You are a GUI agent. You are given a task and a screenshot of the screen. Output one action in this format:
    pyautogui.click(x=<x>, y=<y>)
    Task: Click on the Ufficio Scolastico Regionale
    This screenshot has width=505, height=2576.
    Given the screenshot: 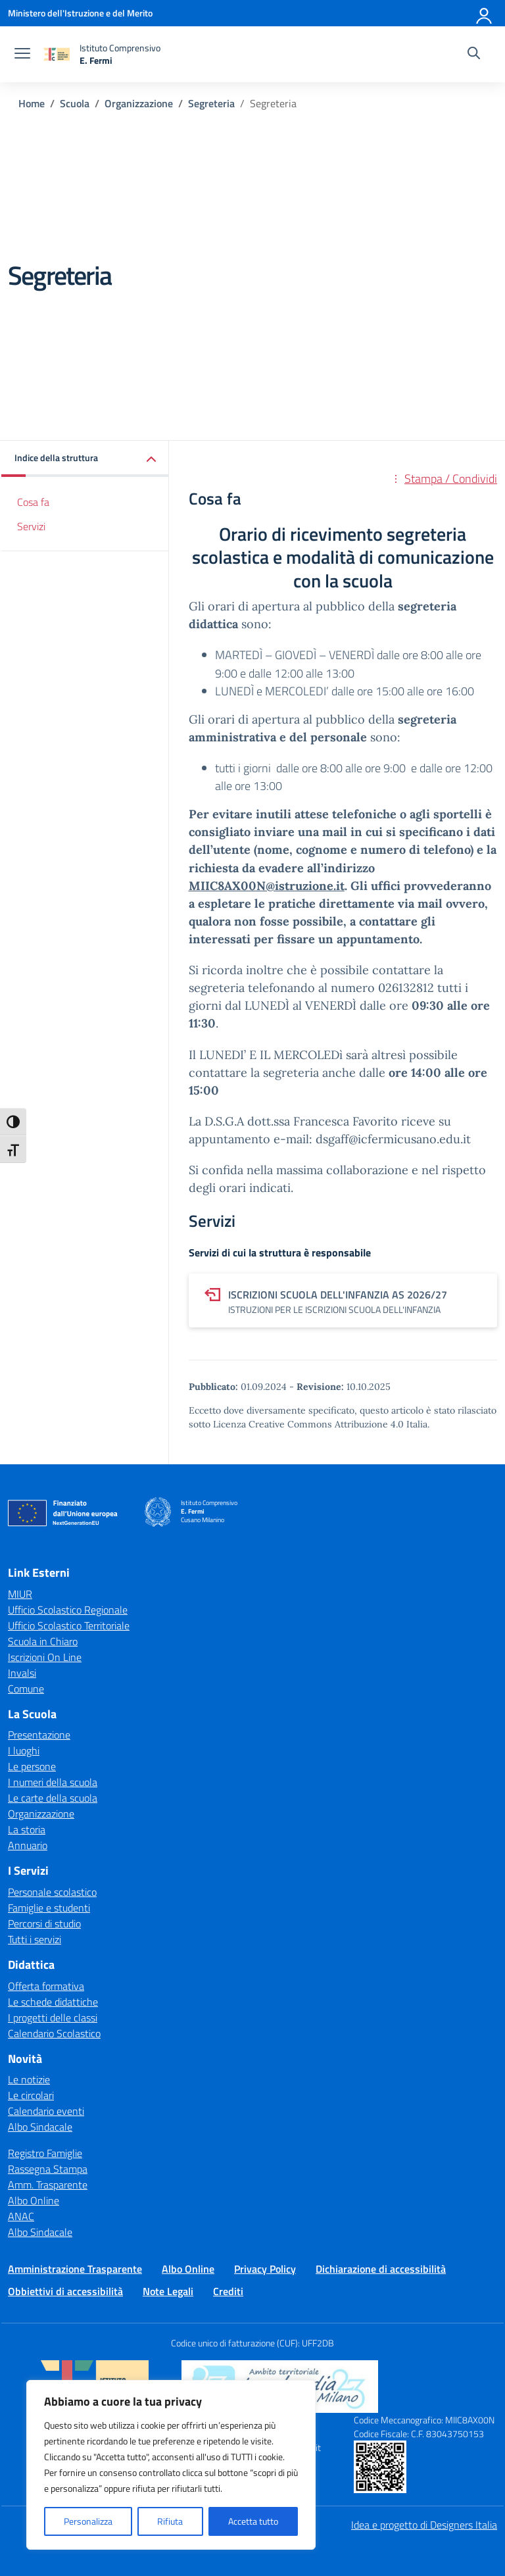 What is the action you would take?
    pyautogui.click(x=68, y=1610)
    